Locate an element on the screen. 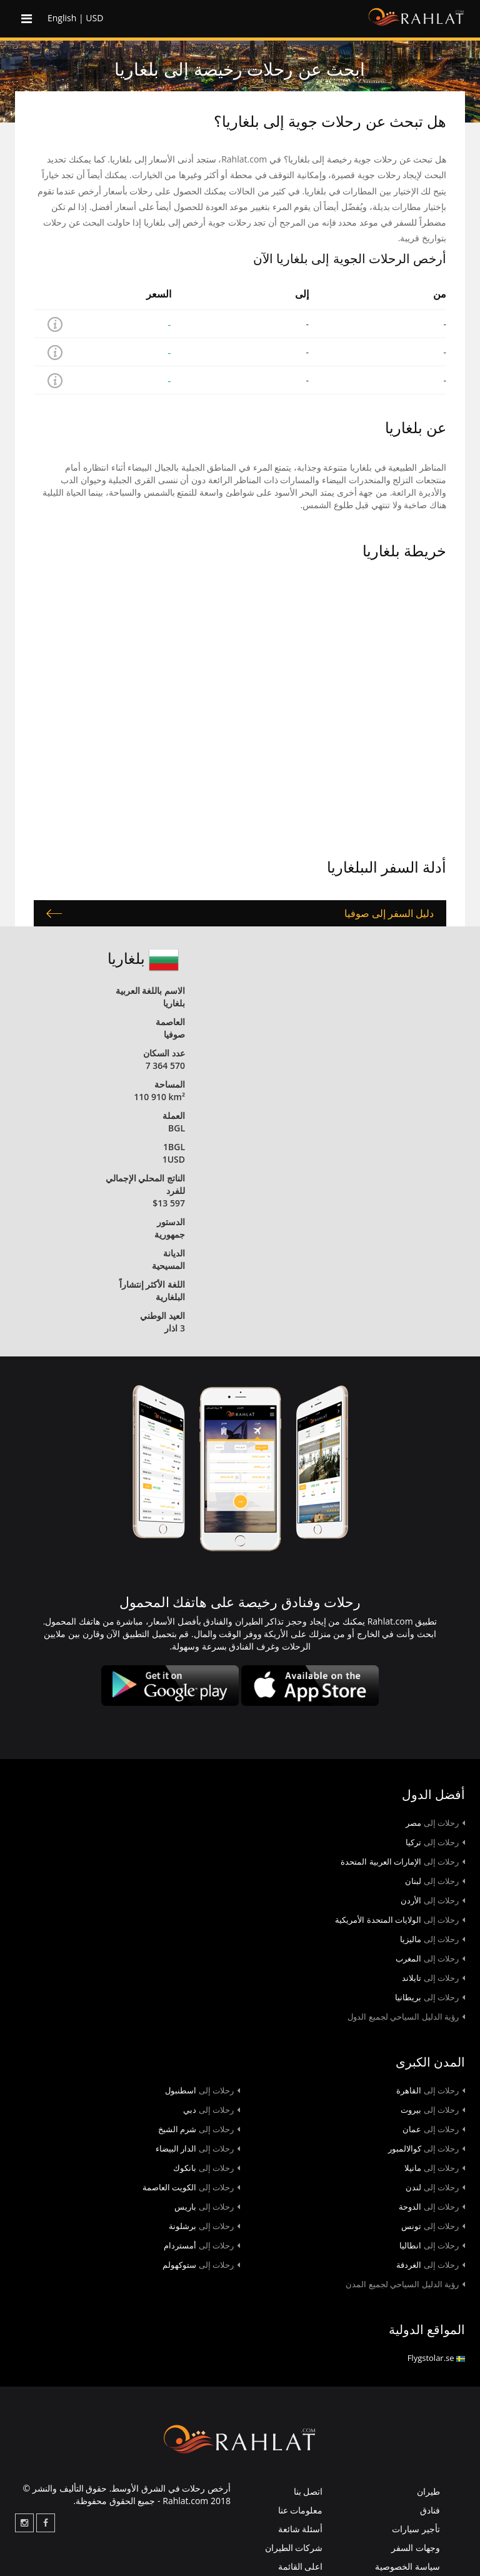 Image resolution: width=480 pixels, height=2576 pixels. باريس is located at coordinates (207, 2206).